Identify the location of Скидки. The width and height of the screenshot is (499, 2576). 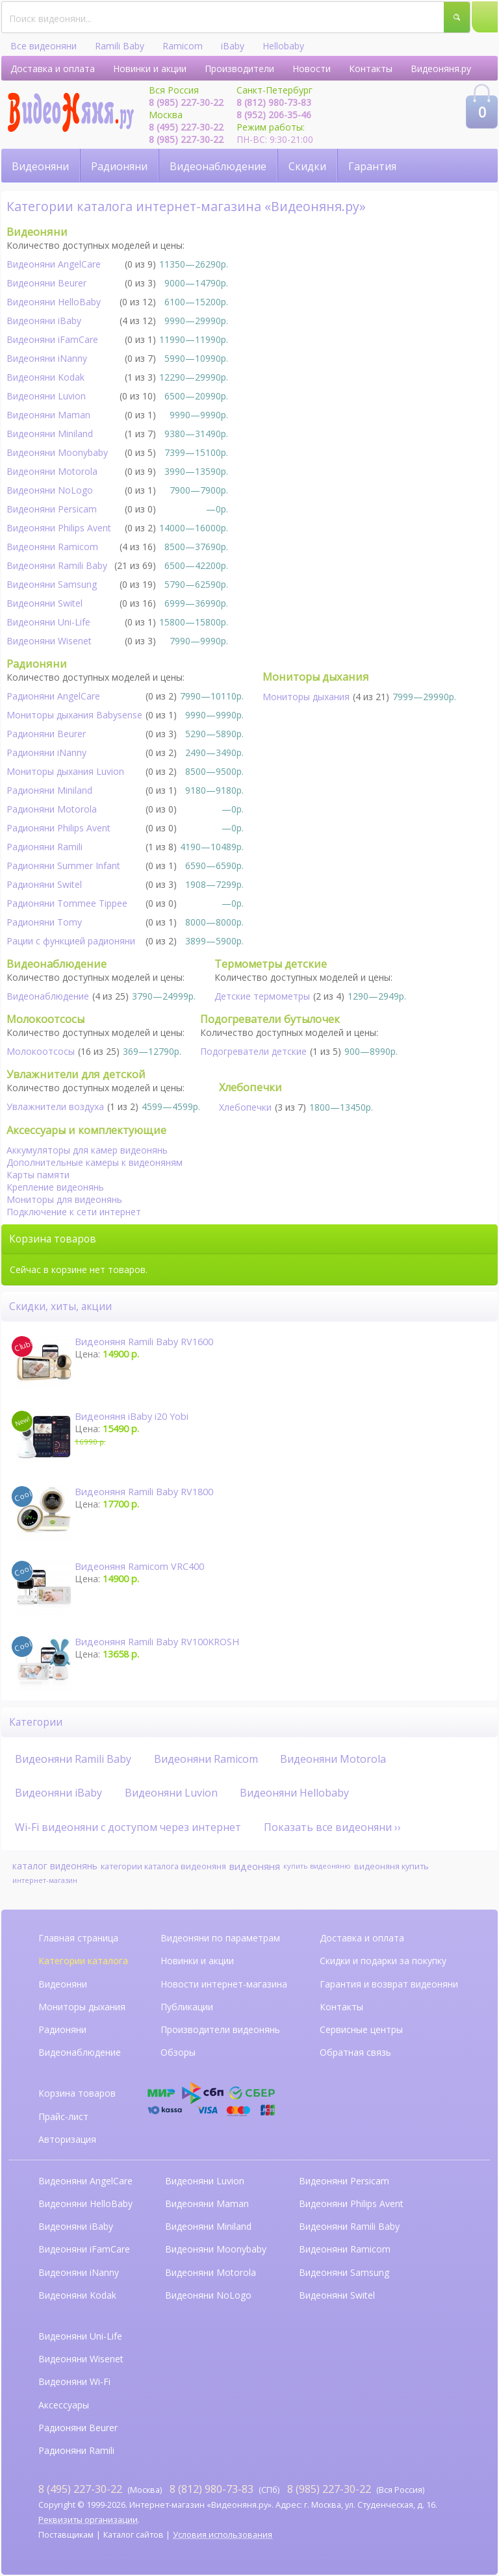
(307, 166).